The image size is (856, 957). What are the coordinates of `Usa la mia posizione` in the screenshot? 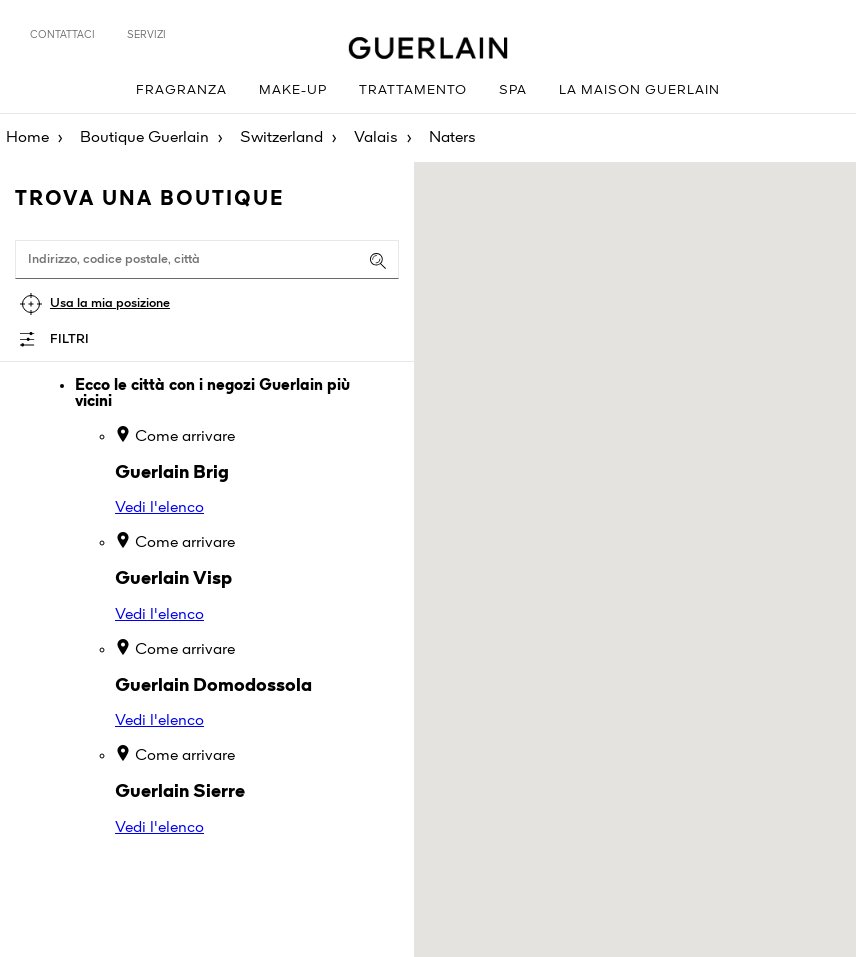 It's located at (110, 303).